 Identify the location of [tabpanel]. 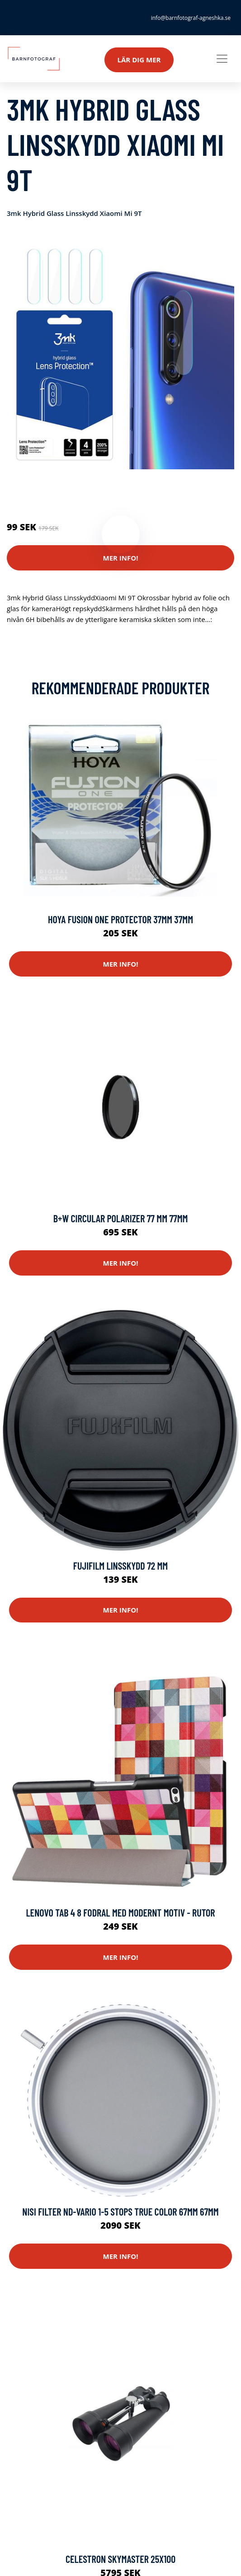
(120, 355).